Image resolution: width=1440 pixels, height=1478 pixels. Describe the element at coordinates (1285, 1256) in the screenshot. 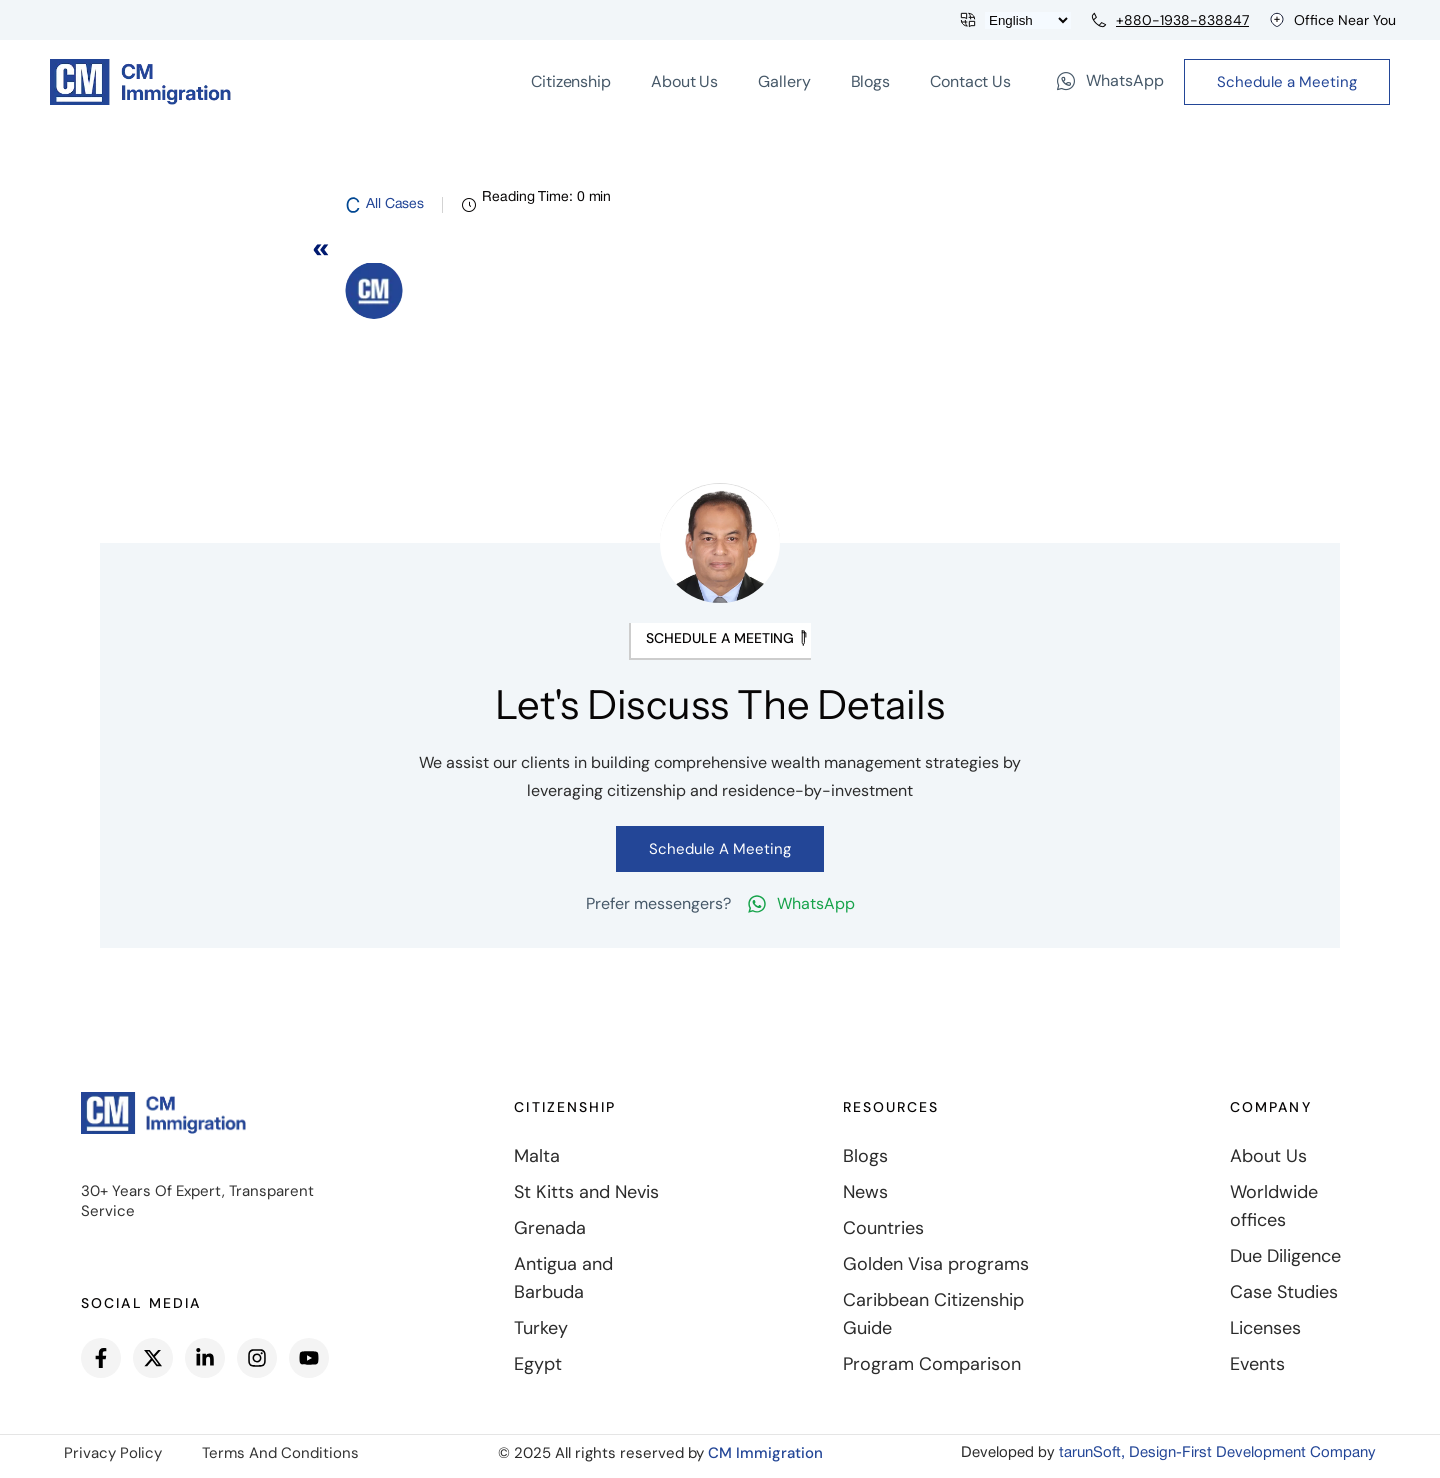

I see `Due Diligence` at that location.